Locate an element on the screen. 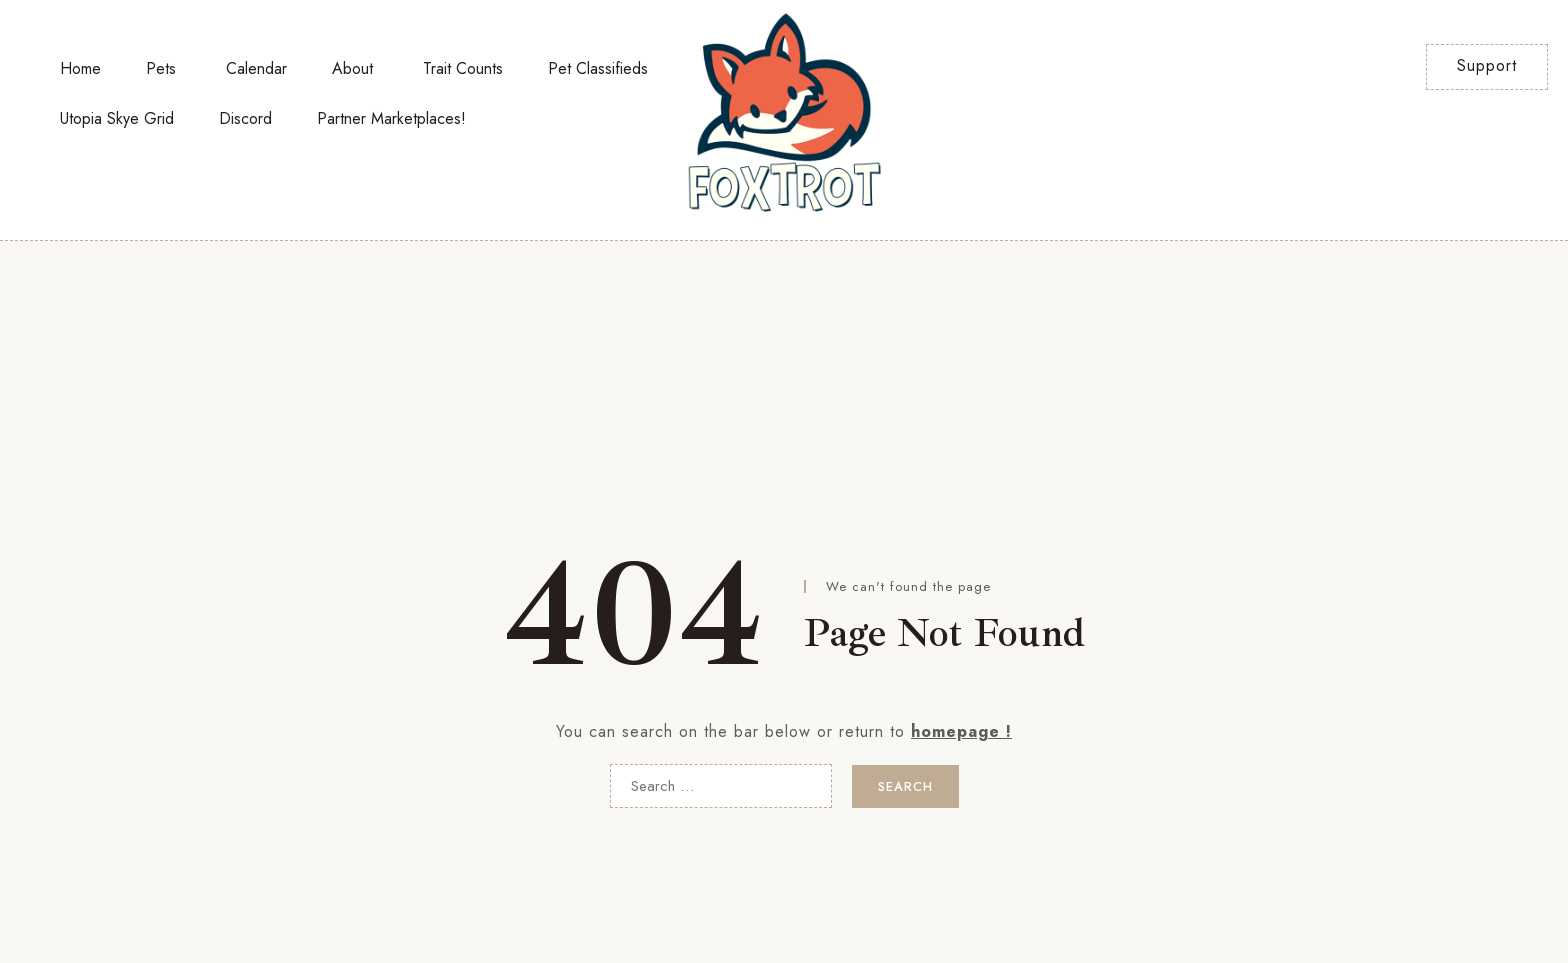 The image size is (1568, 963). Trait Counts is located at coordinates (463, 68).